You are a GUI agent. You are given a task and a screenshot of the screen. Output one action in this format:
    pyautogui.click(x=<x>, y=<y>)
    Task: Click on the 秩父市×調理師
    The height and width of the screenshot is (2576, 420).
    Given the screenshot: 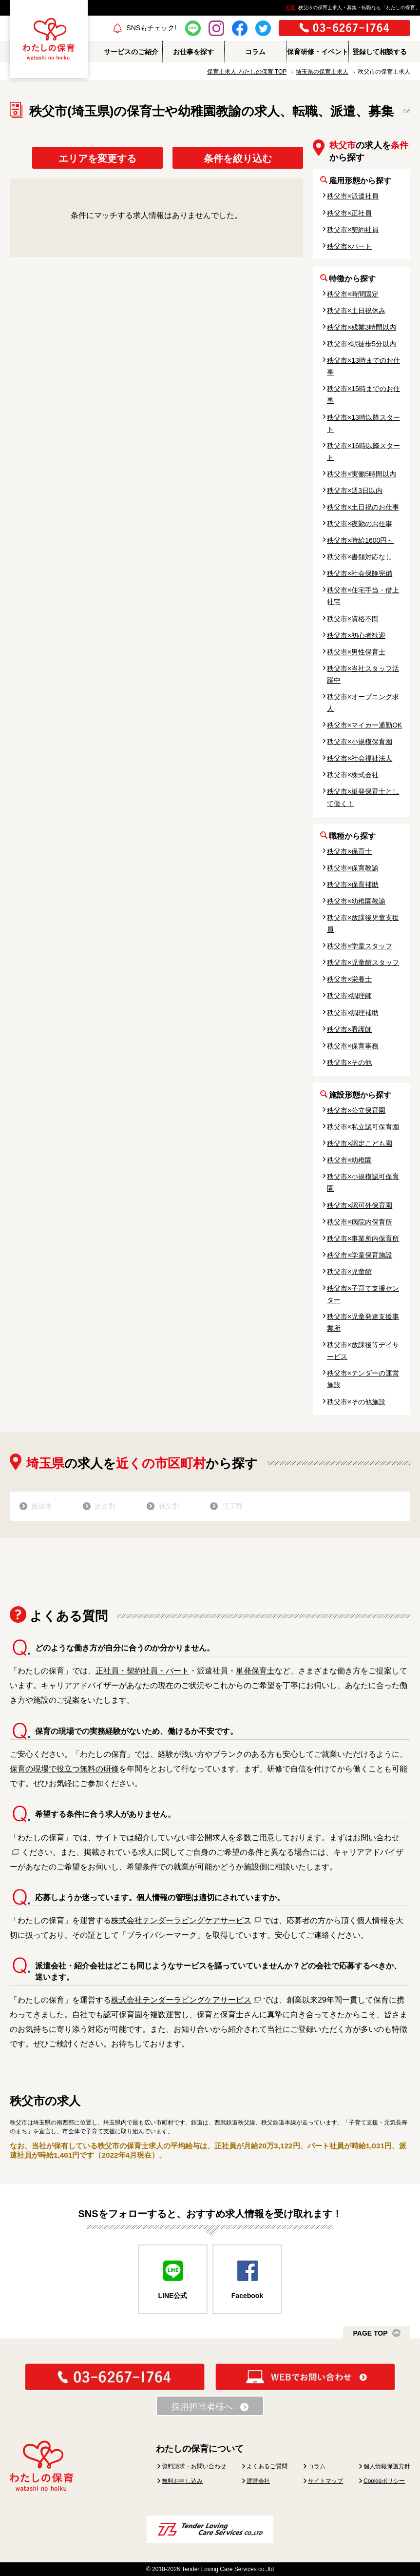 What is the action you would take?
    pyautogui.click(x=349, y=996)
    